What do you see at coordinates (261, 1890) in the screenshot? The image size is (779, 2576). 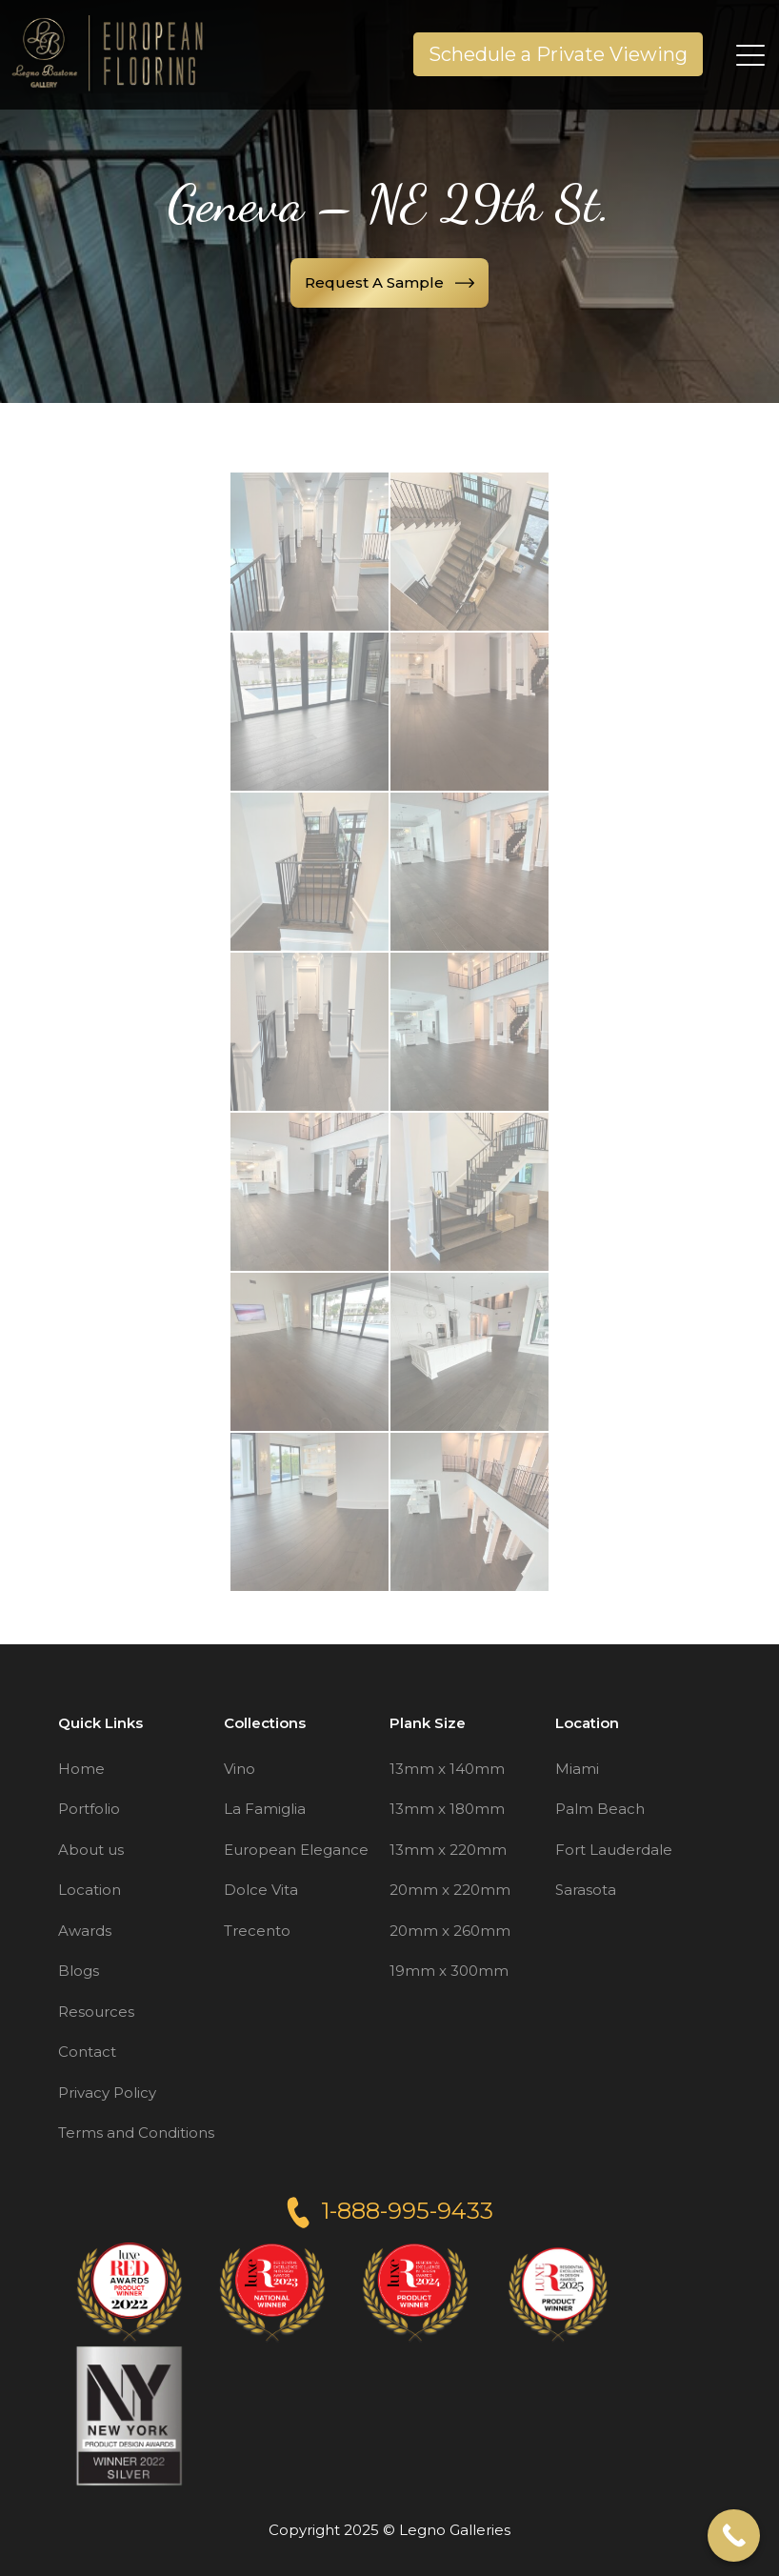 I see `Dolce Vita` at bounding box center [261, 1890].